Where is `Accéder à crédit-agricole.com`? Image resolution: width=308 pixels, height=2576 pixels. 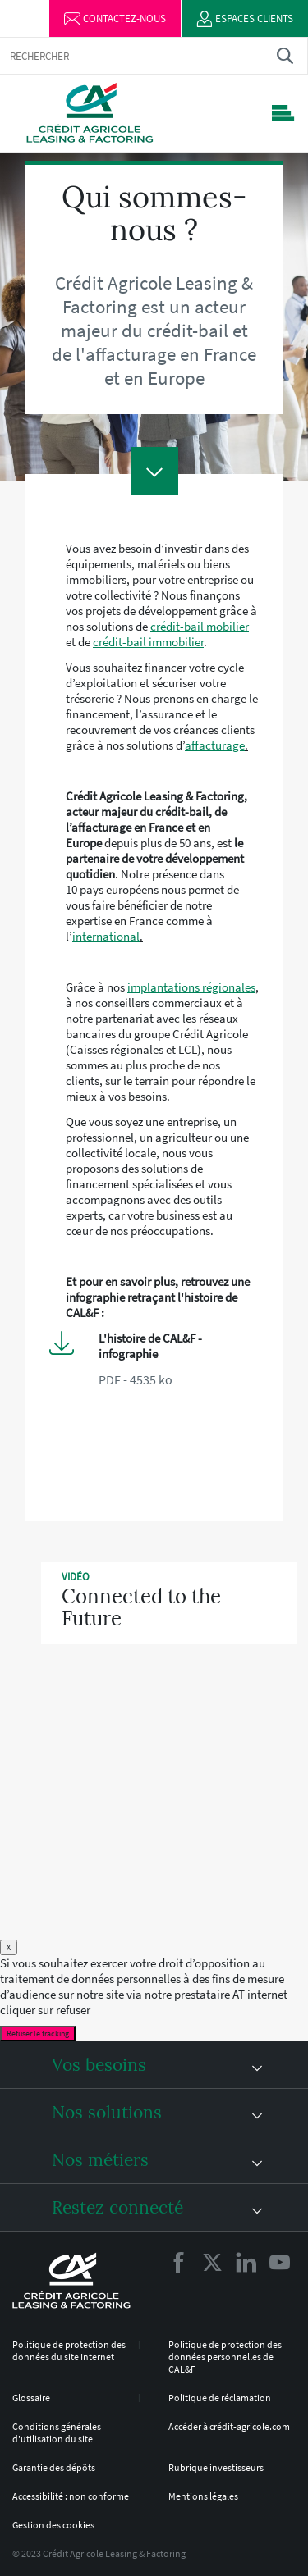
Accéder à crédit-agricole.com is located at coordinates (229, 2426).